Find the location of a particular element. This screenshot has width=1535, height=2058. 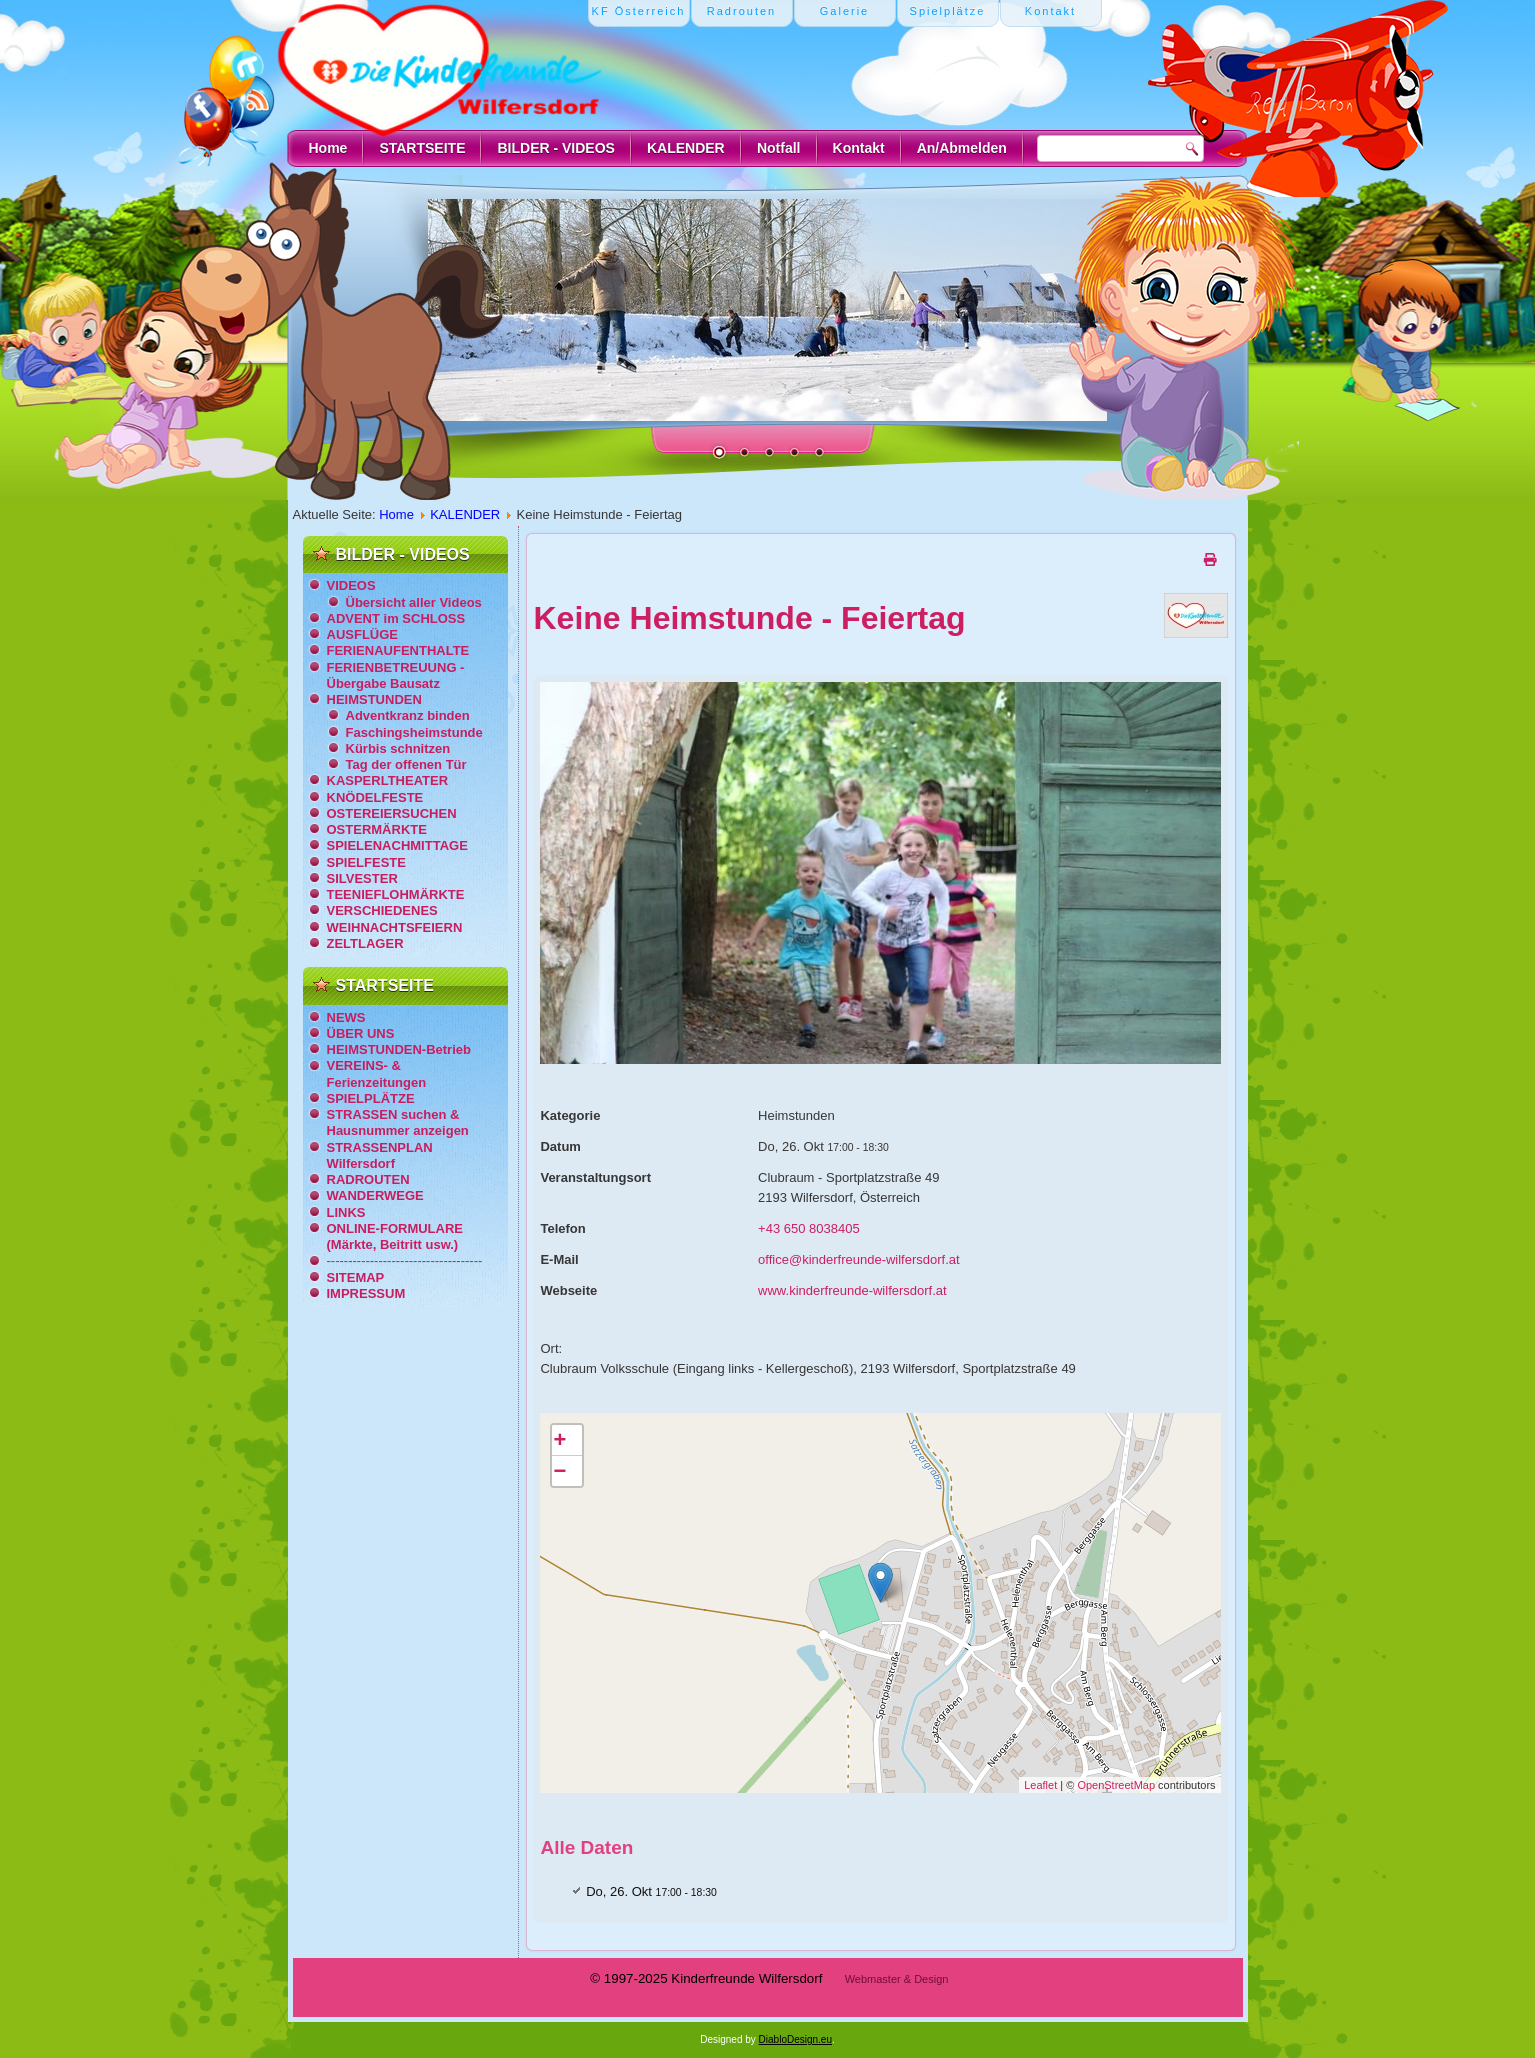

STRASSEN suchen & Hausnummer anzeigen is located at coordinates (398, 1122).